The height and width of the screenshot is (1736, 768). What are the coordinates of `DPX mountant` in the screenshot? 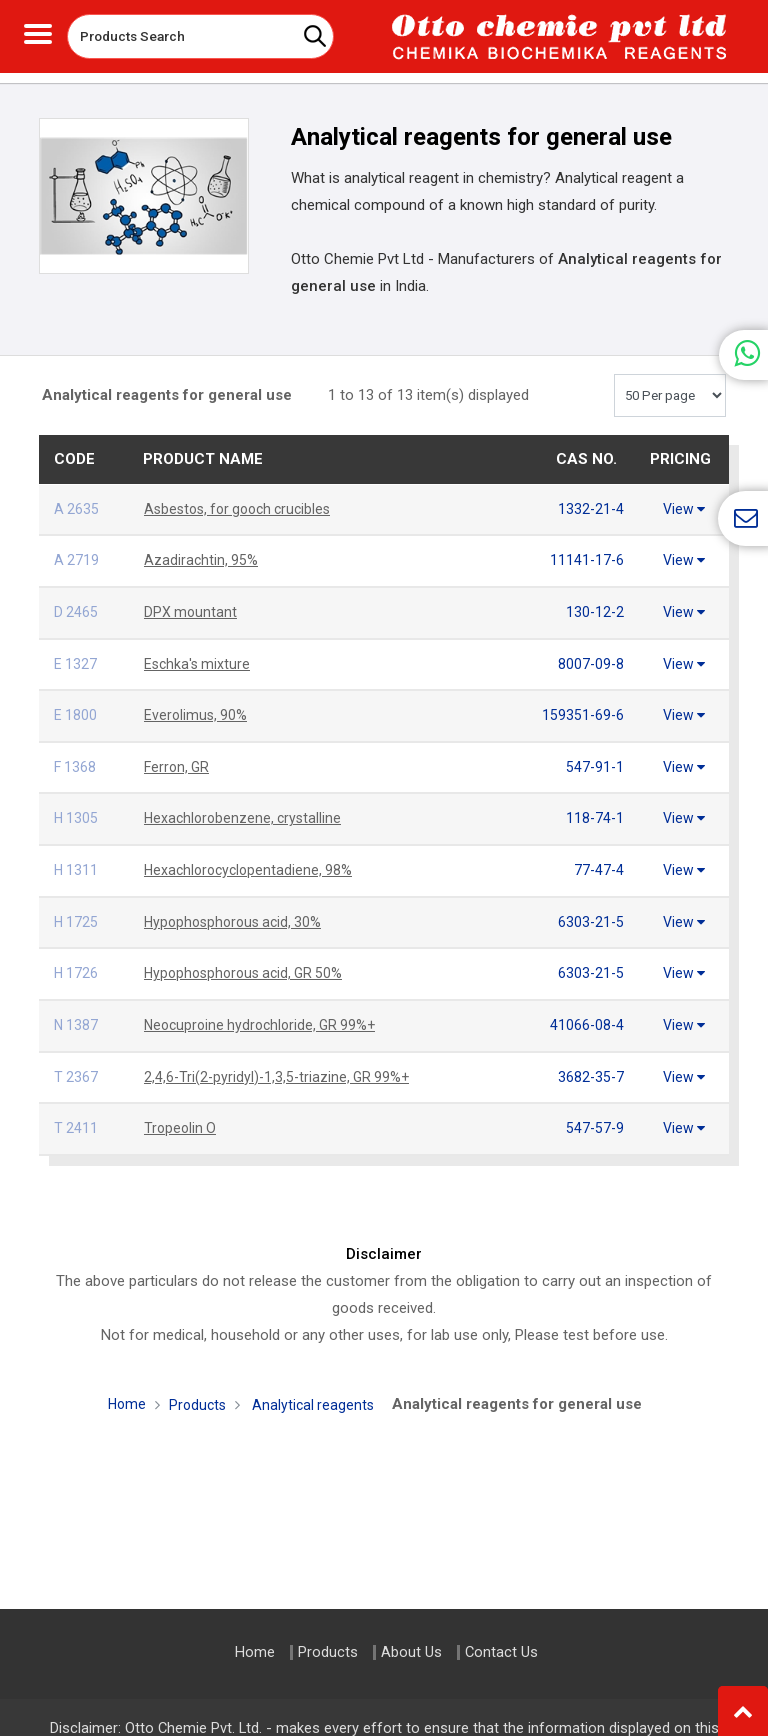 It's located at (191, 610).